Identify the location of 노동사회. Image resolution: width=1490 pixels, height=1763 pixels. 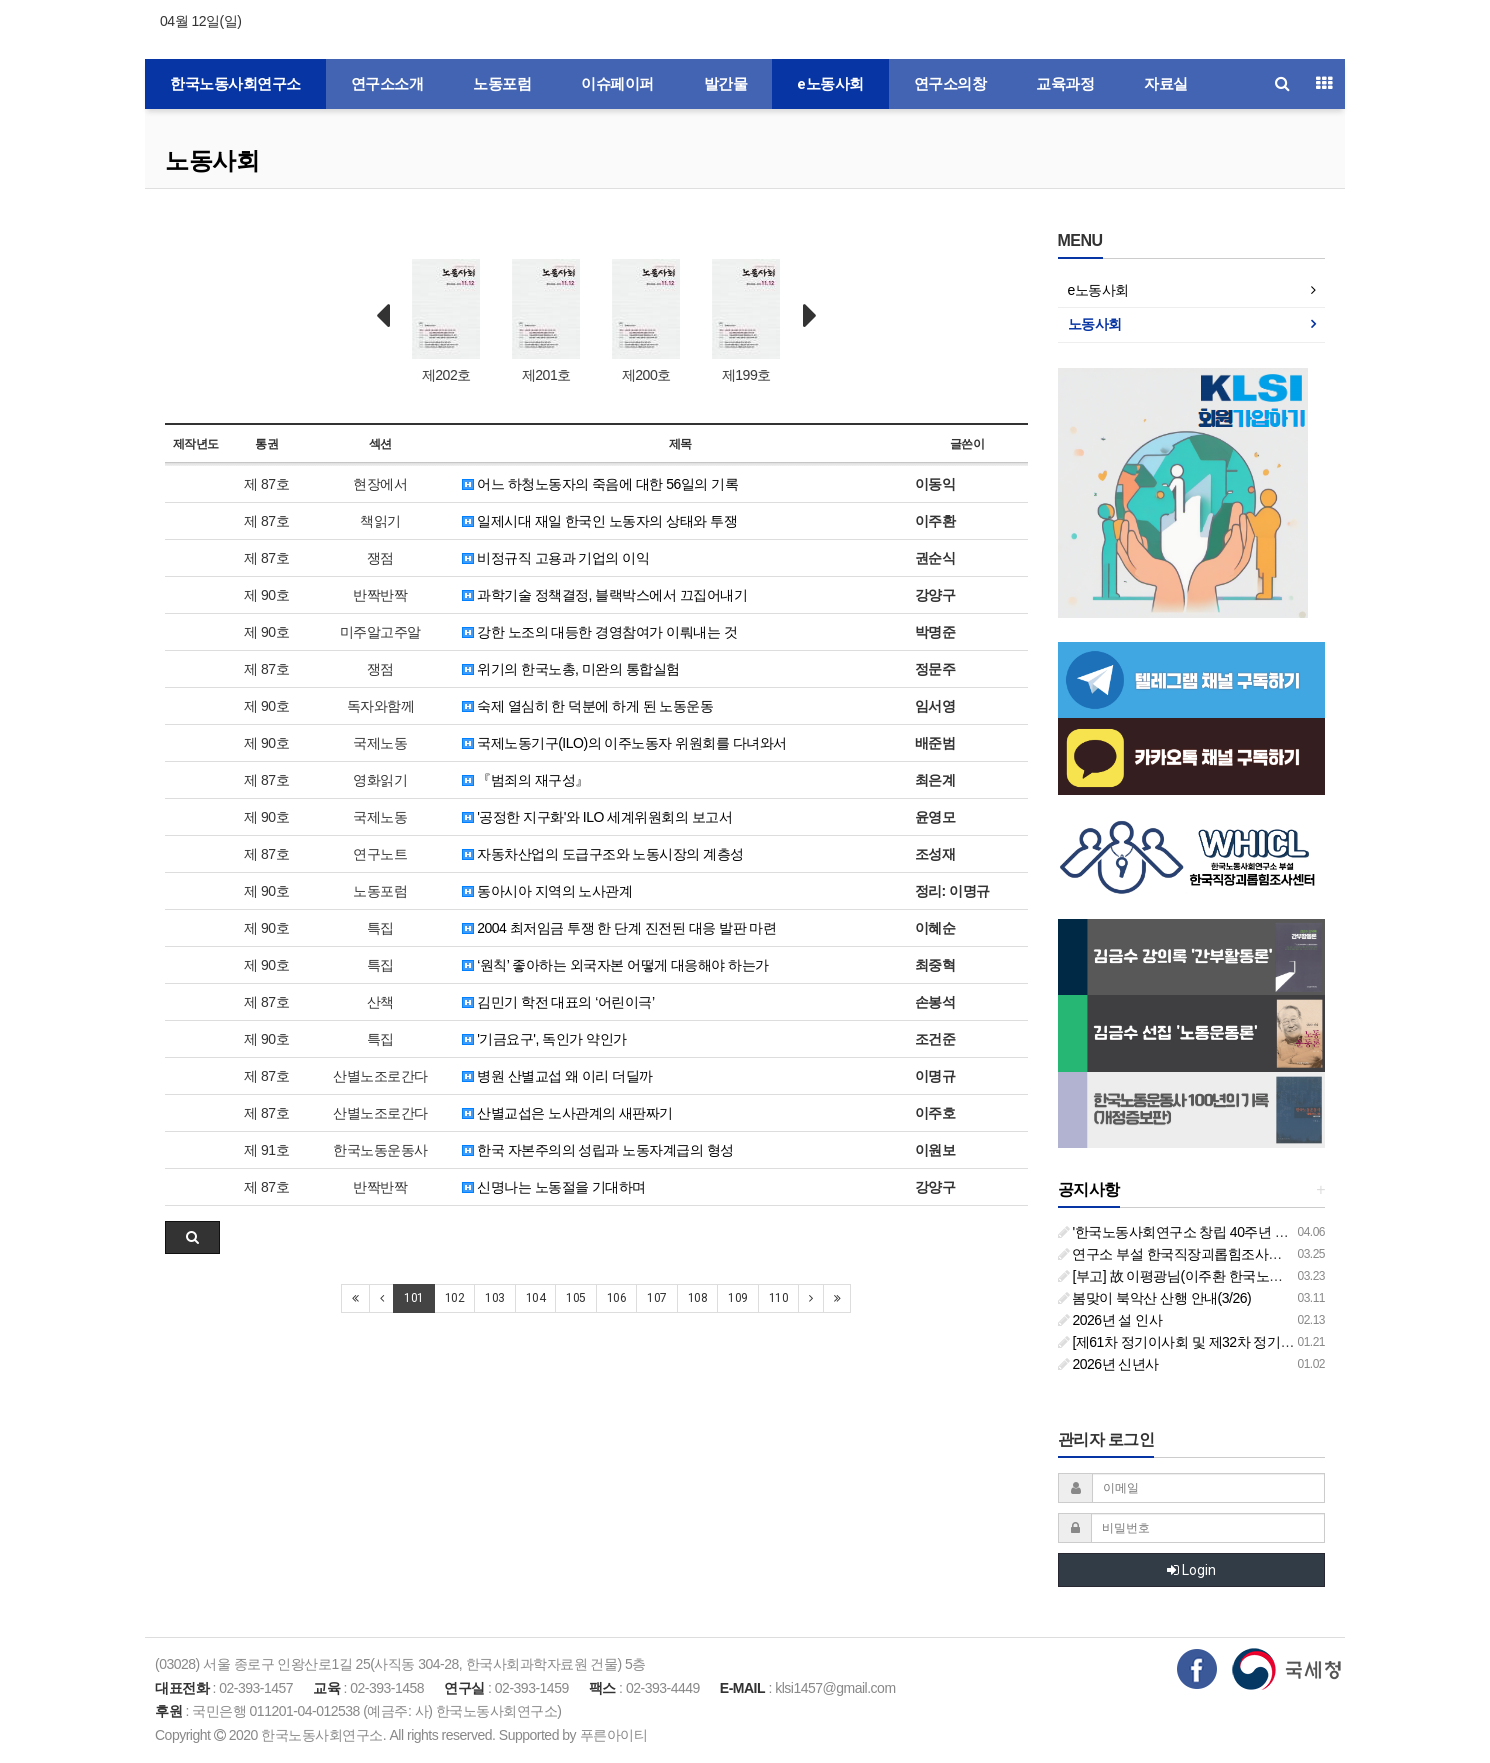
(212, 160).